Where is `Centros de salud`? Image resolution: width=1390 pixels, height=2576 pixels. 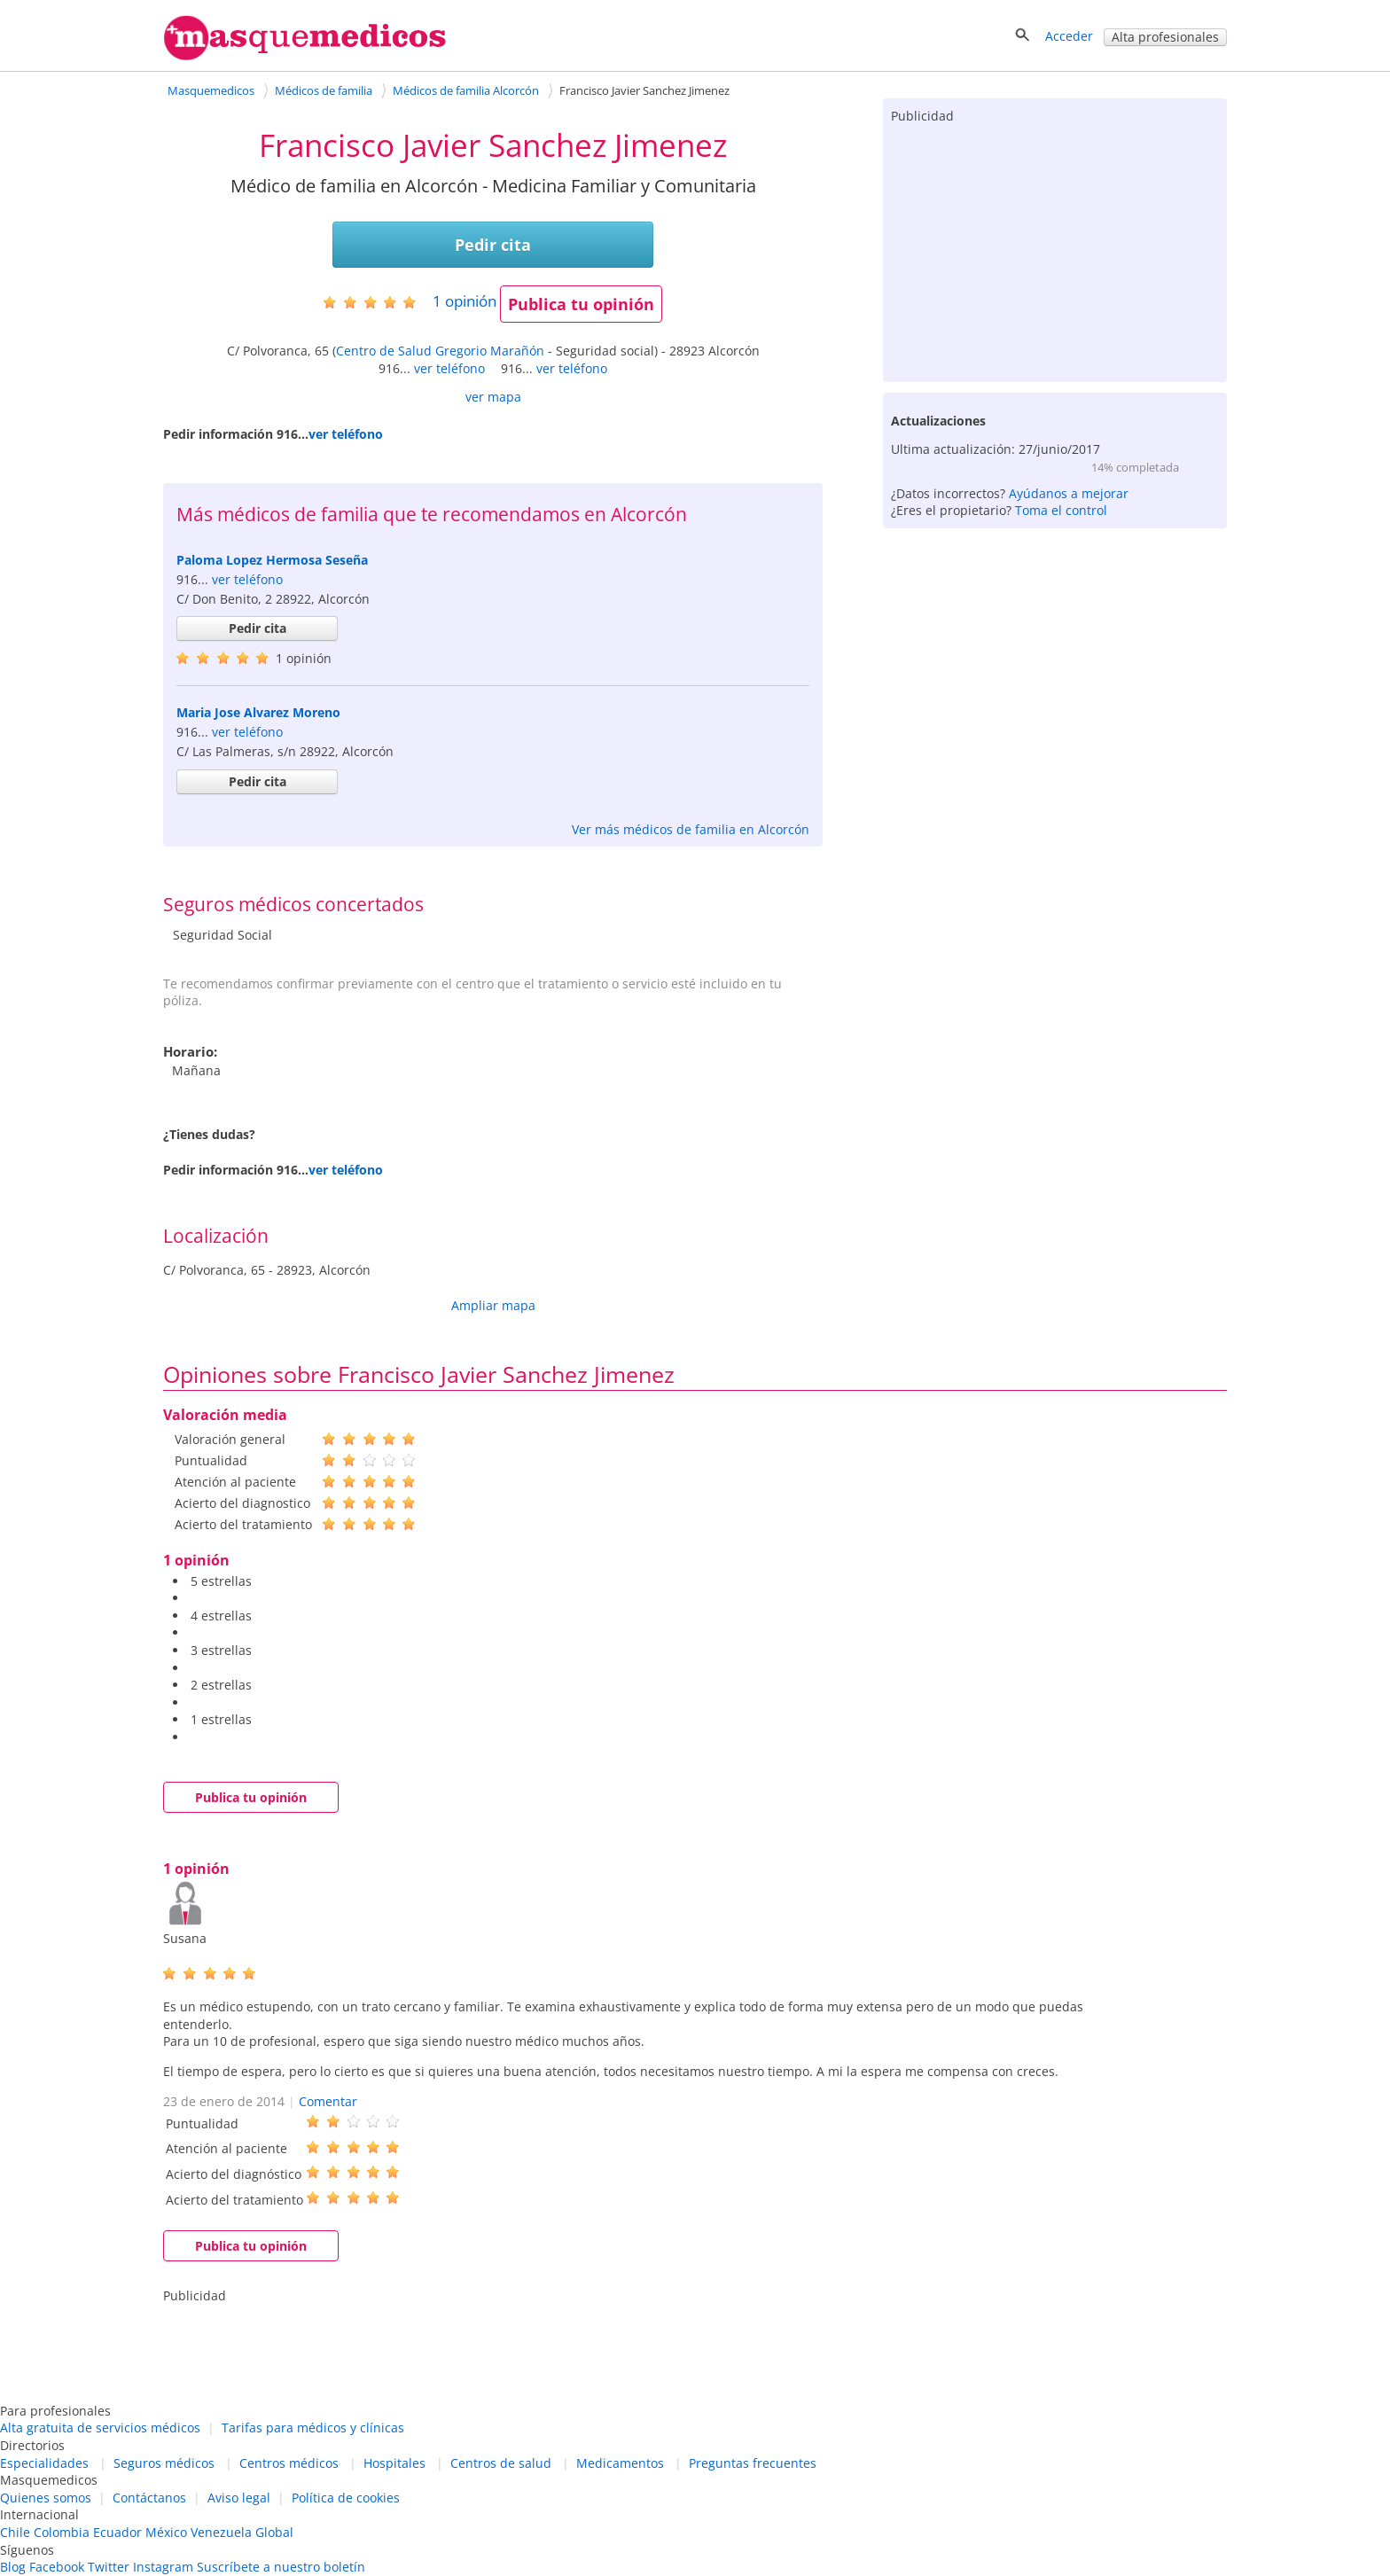 Centros de salud is located at coordinates (500, 2463).